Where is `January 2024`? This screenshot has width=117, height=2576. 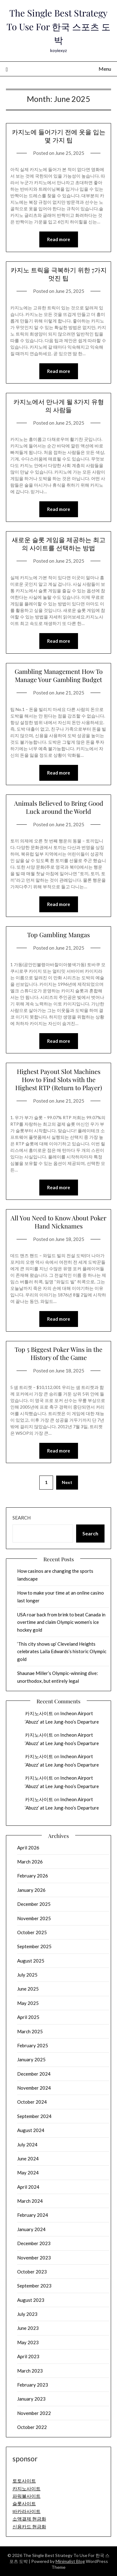
January 2024 is located at coordinates (31, 2229).